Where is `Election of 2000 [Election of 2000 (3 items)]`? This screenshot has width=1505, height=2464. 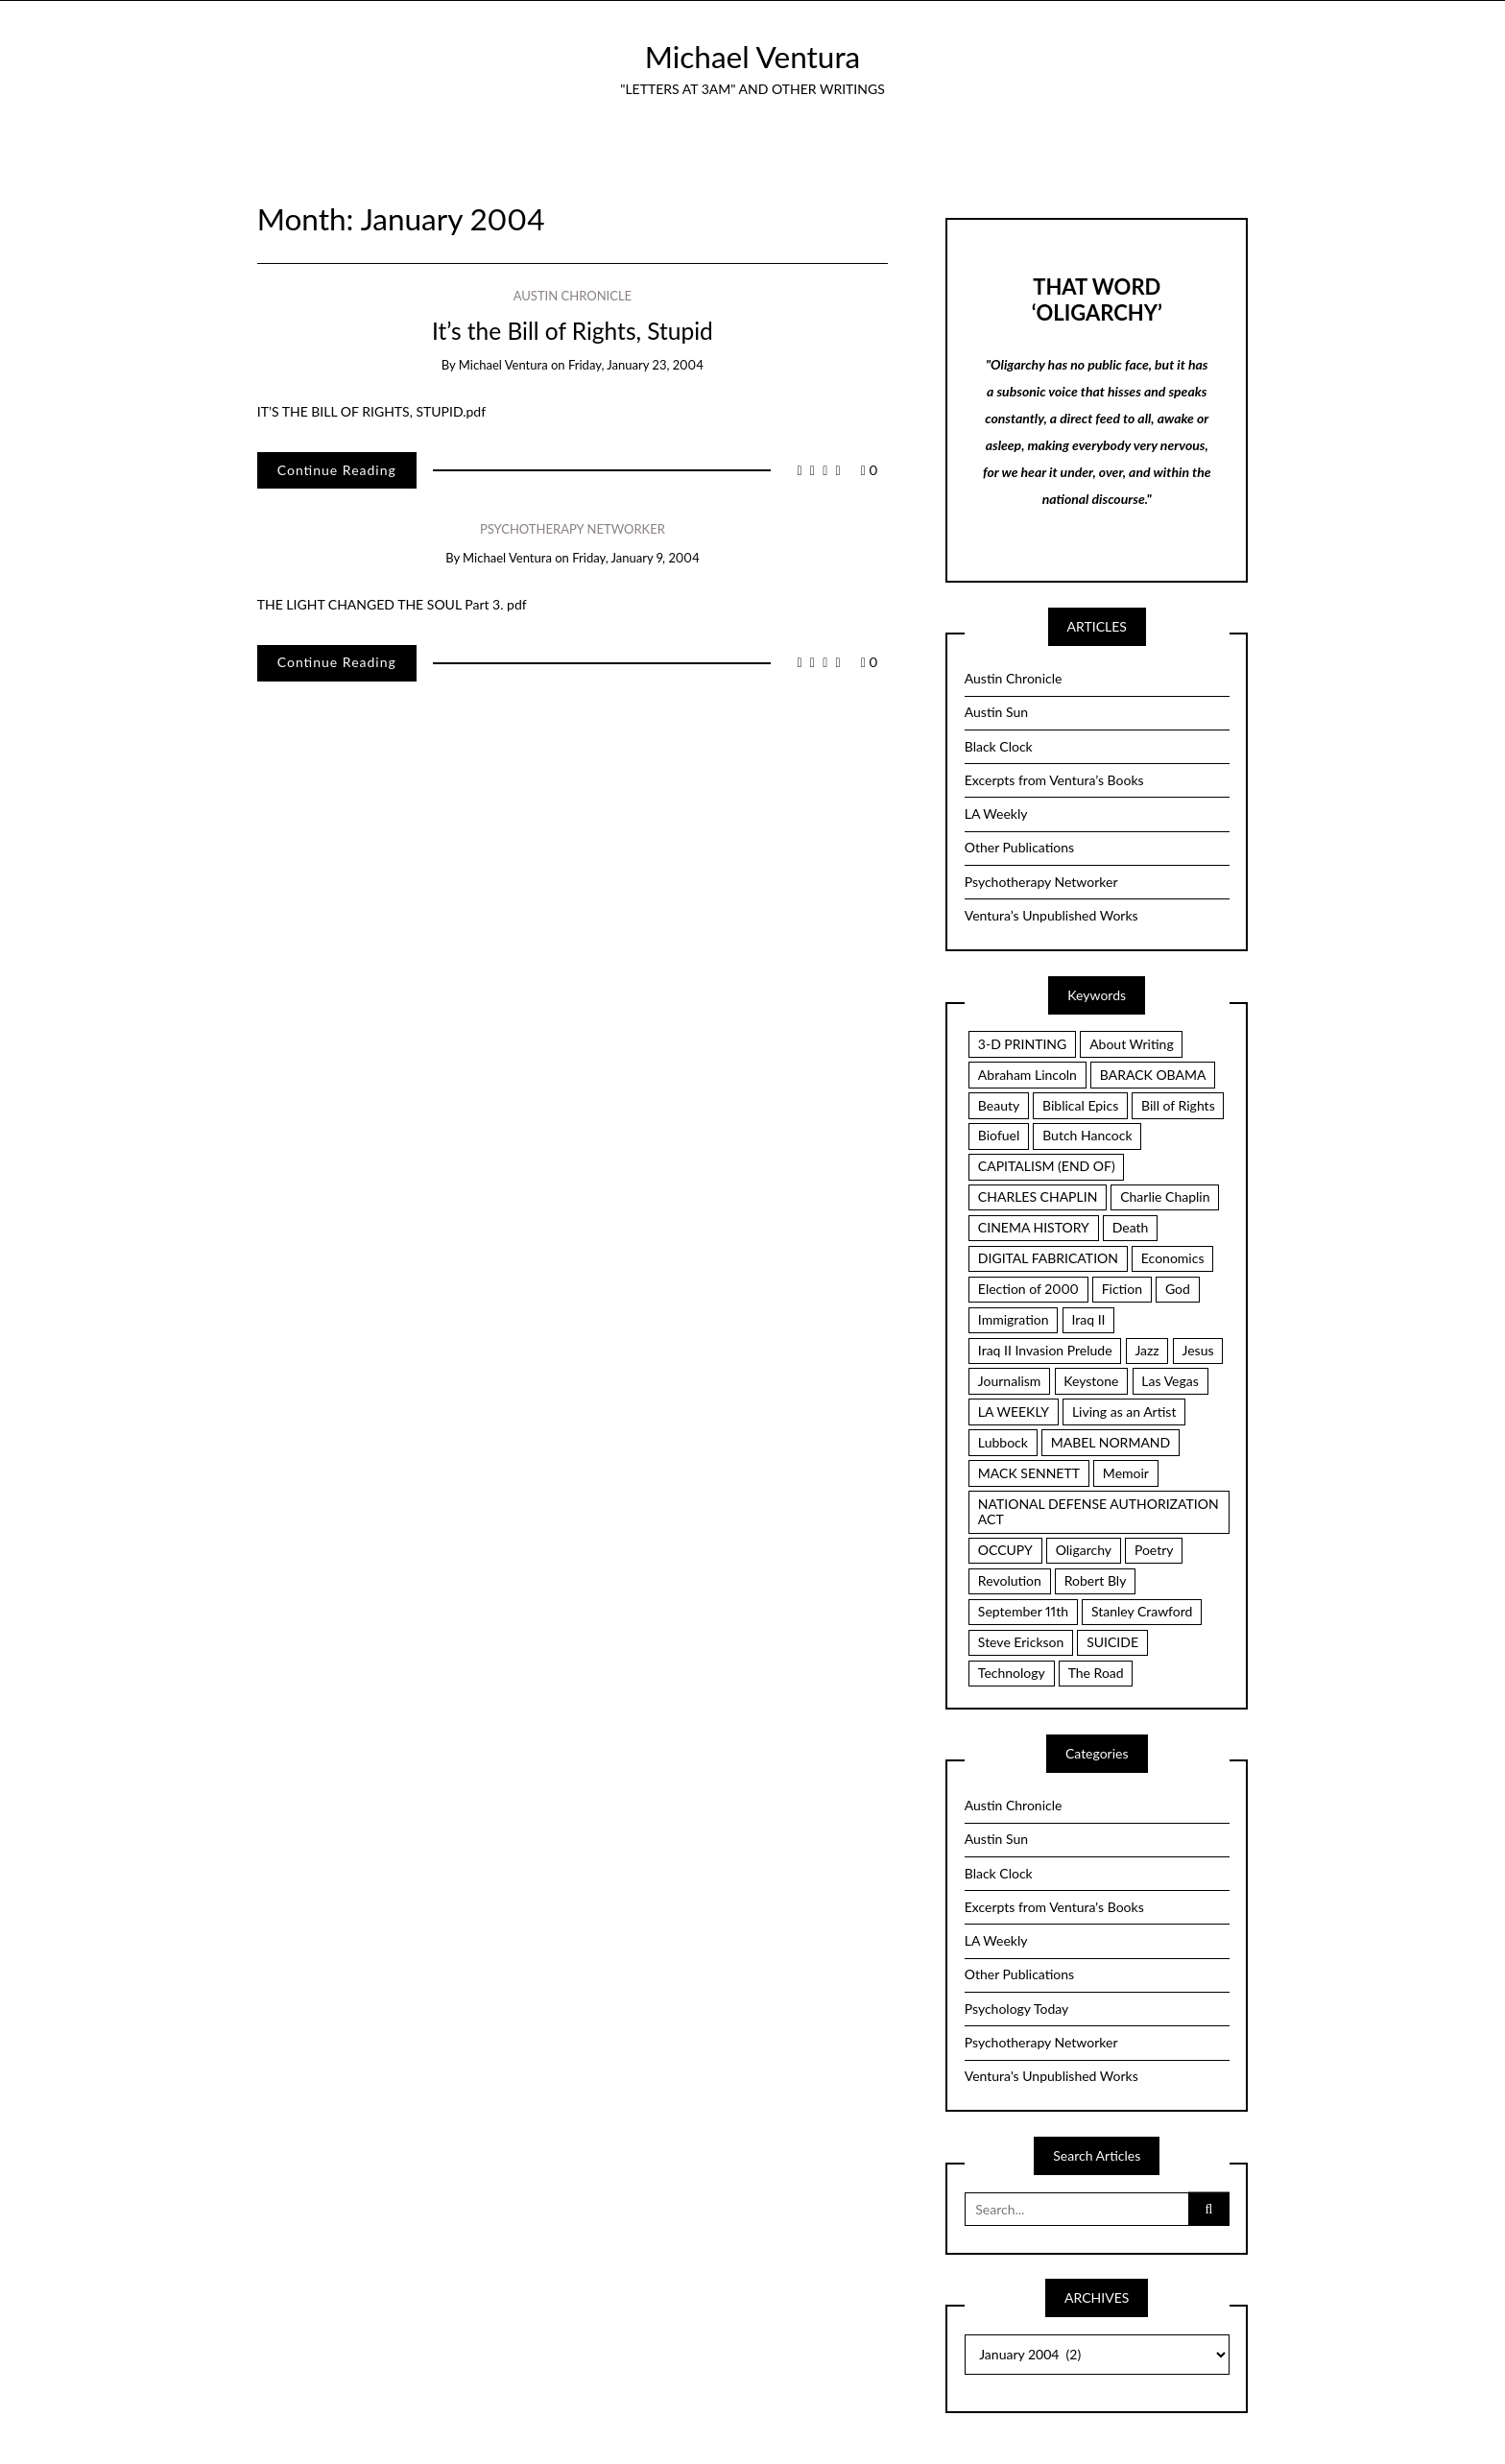 Election of 2000 [Election of 2000 (3 items)] is located at coordinates (1028, 1288).